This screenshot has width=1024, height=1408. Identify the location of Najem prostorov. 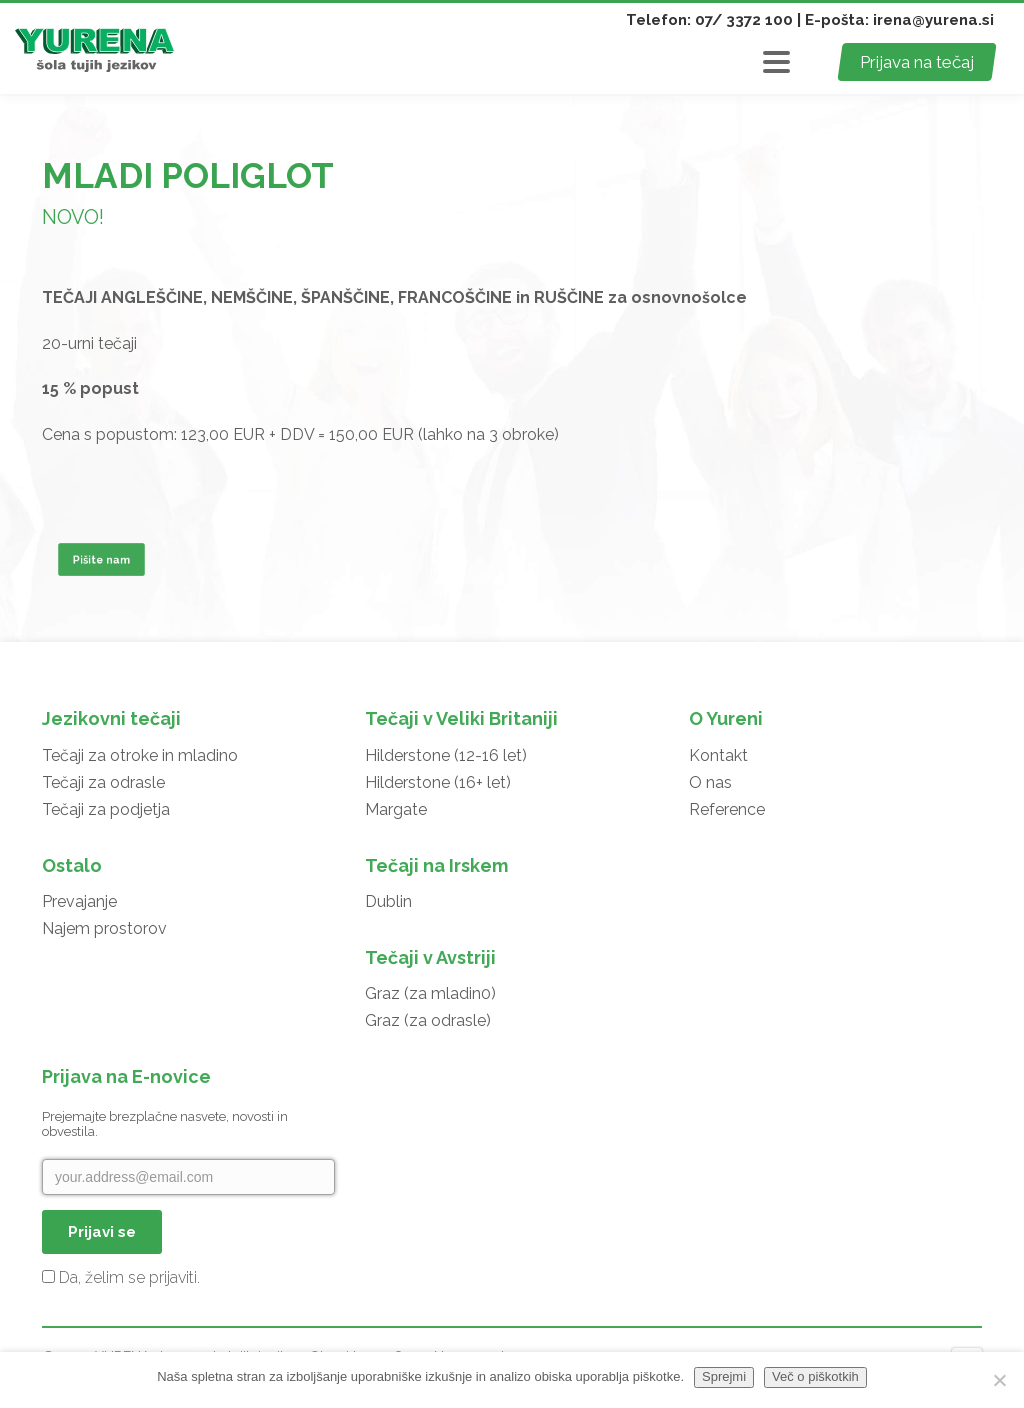
(104, 928).